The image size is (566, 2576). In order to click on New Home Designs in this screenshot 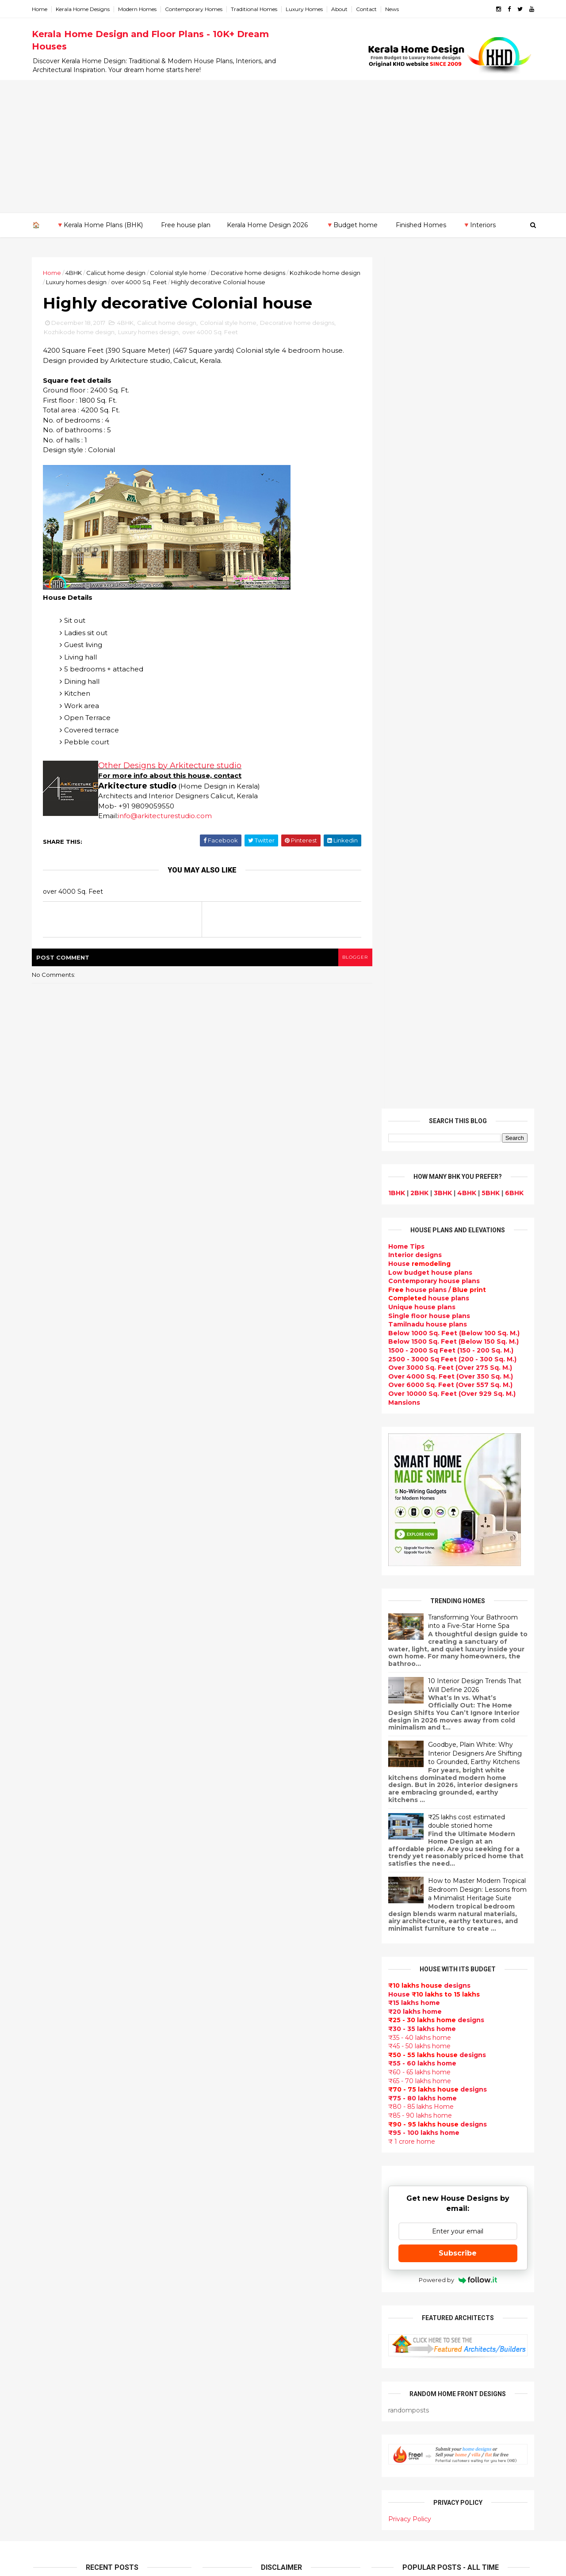, I will do `click(236, 2069)`.